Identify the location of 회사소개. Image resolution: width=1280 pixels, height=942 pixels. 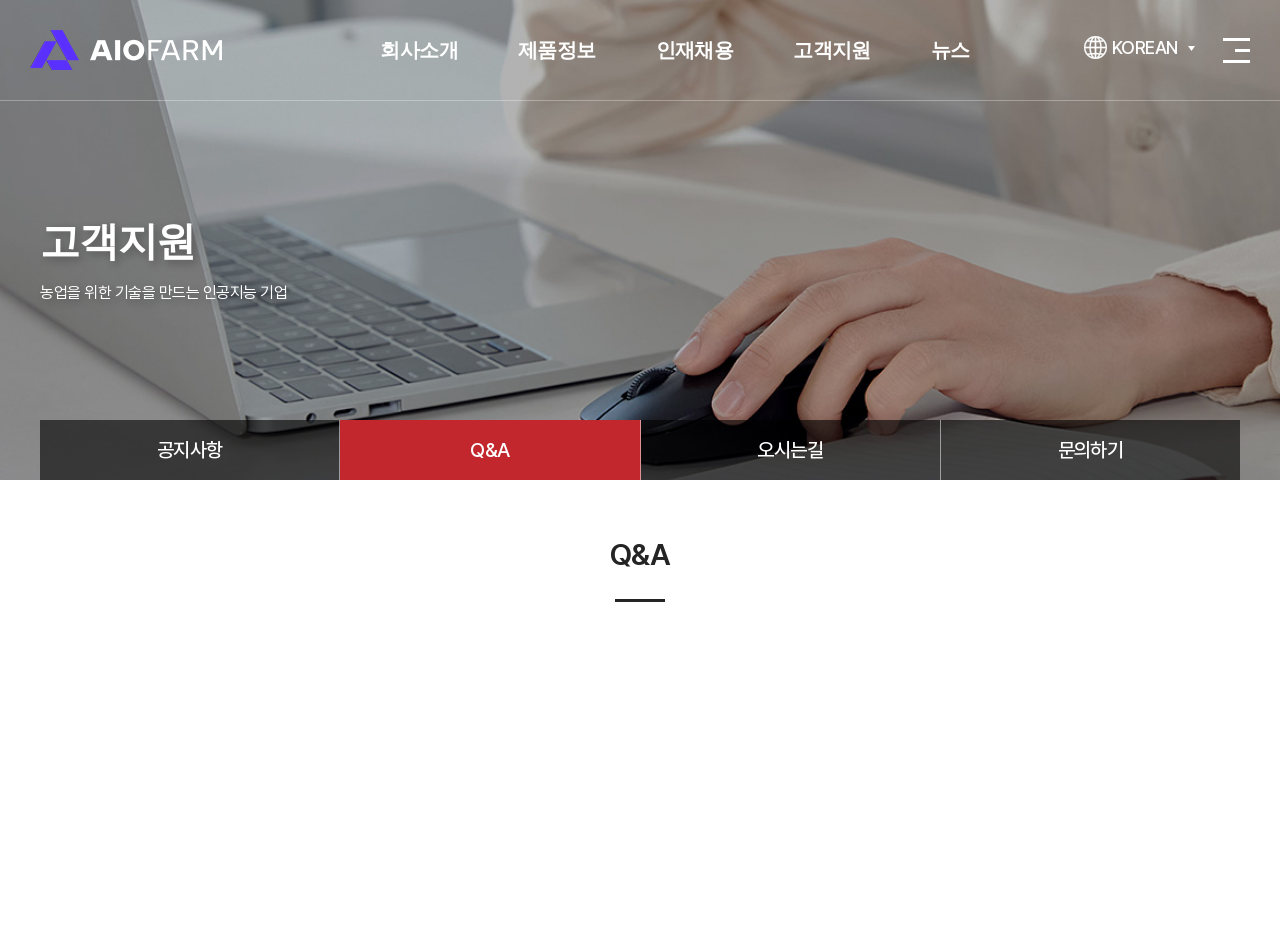
(419, 50).